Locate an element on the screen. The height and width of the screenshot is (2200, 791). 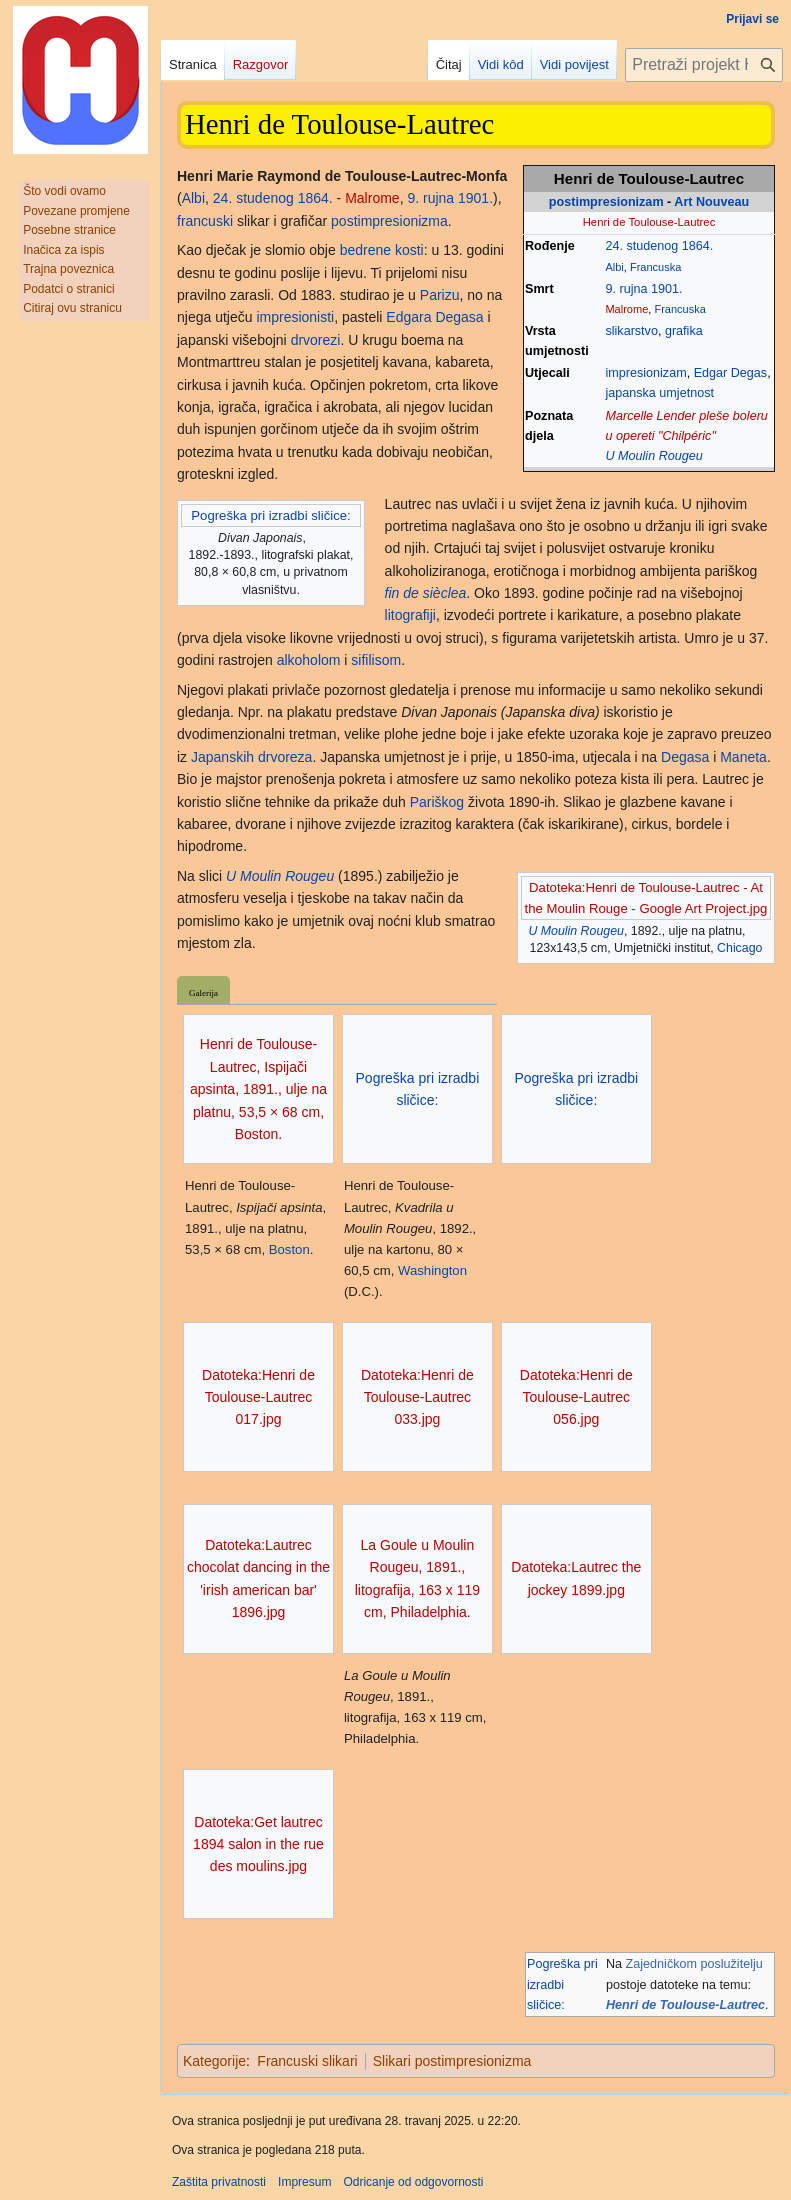
grafika is located at coordinates (684, 331).